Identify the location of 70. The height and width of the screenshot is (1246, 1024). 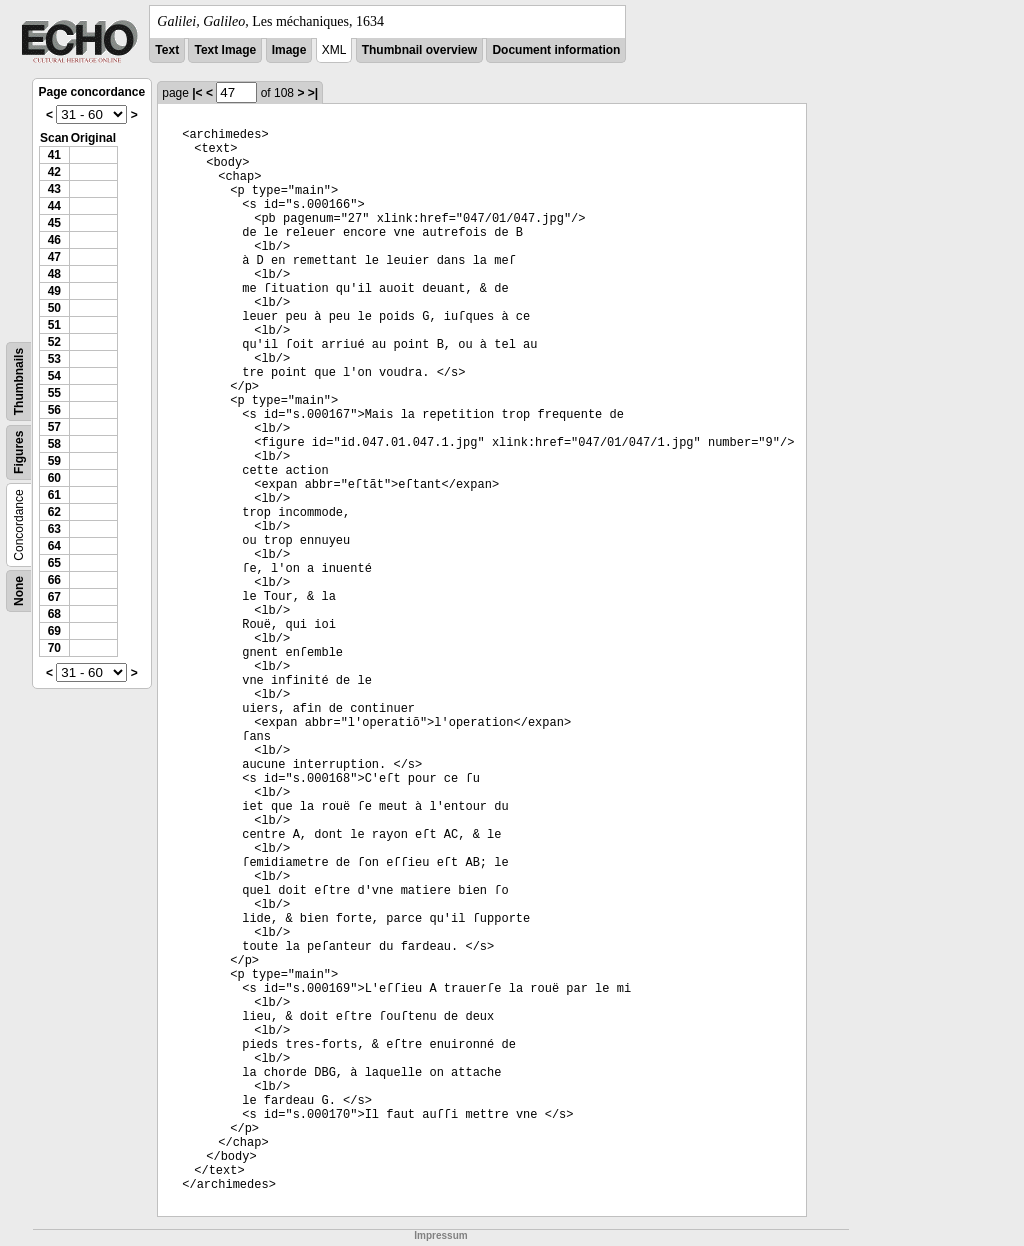
(54, 648).